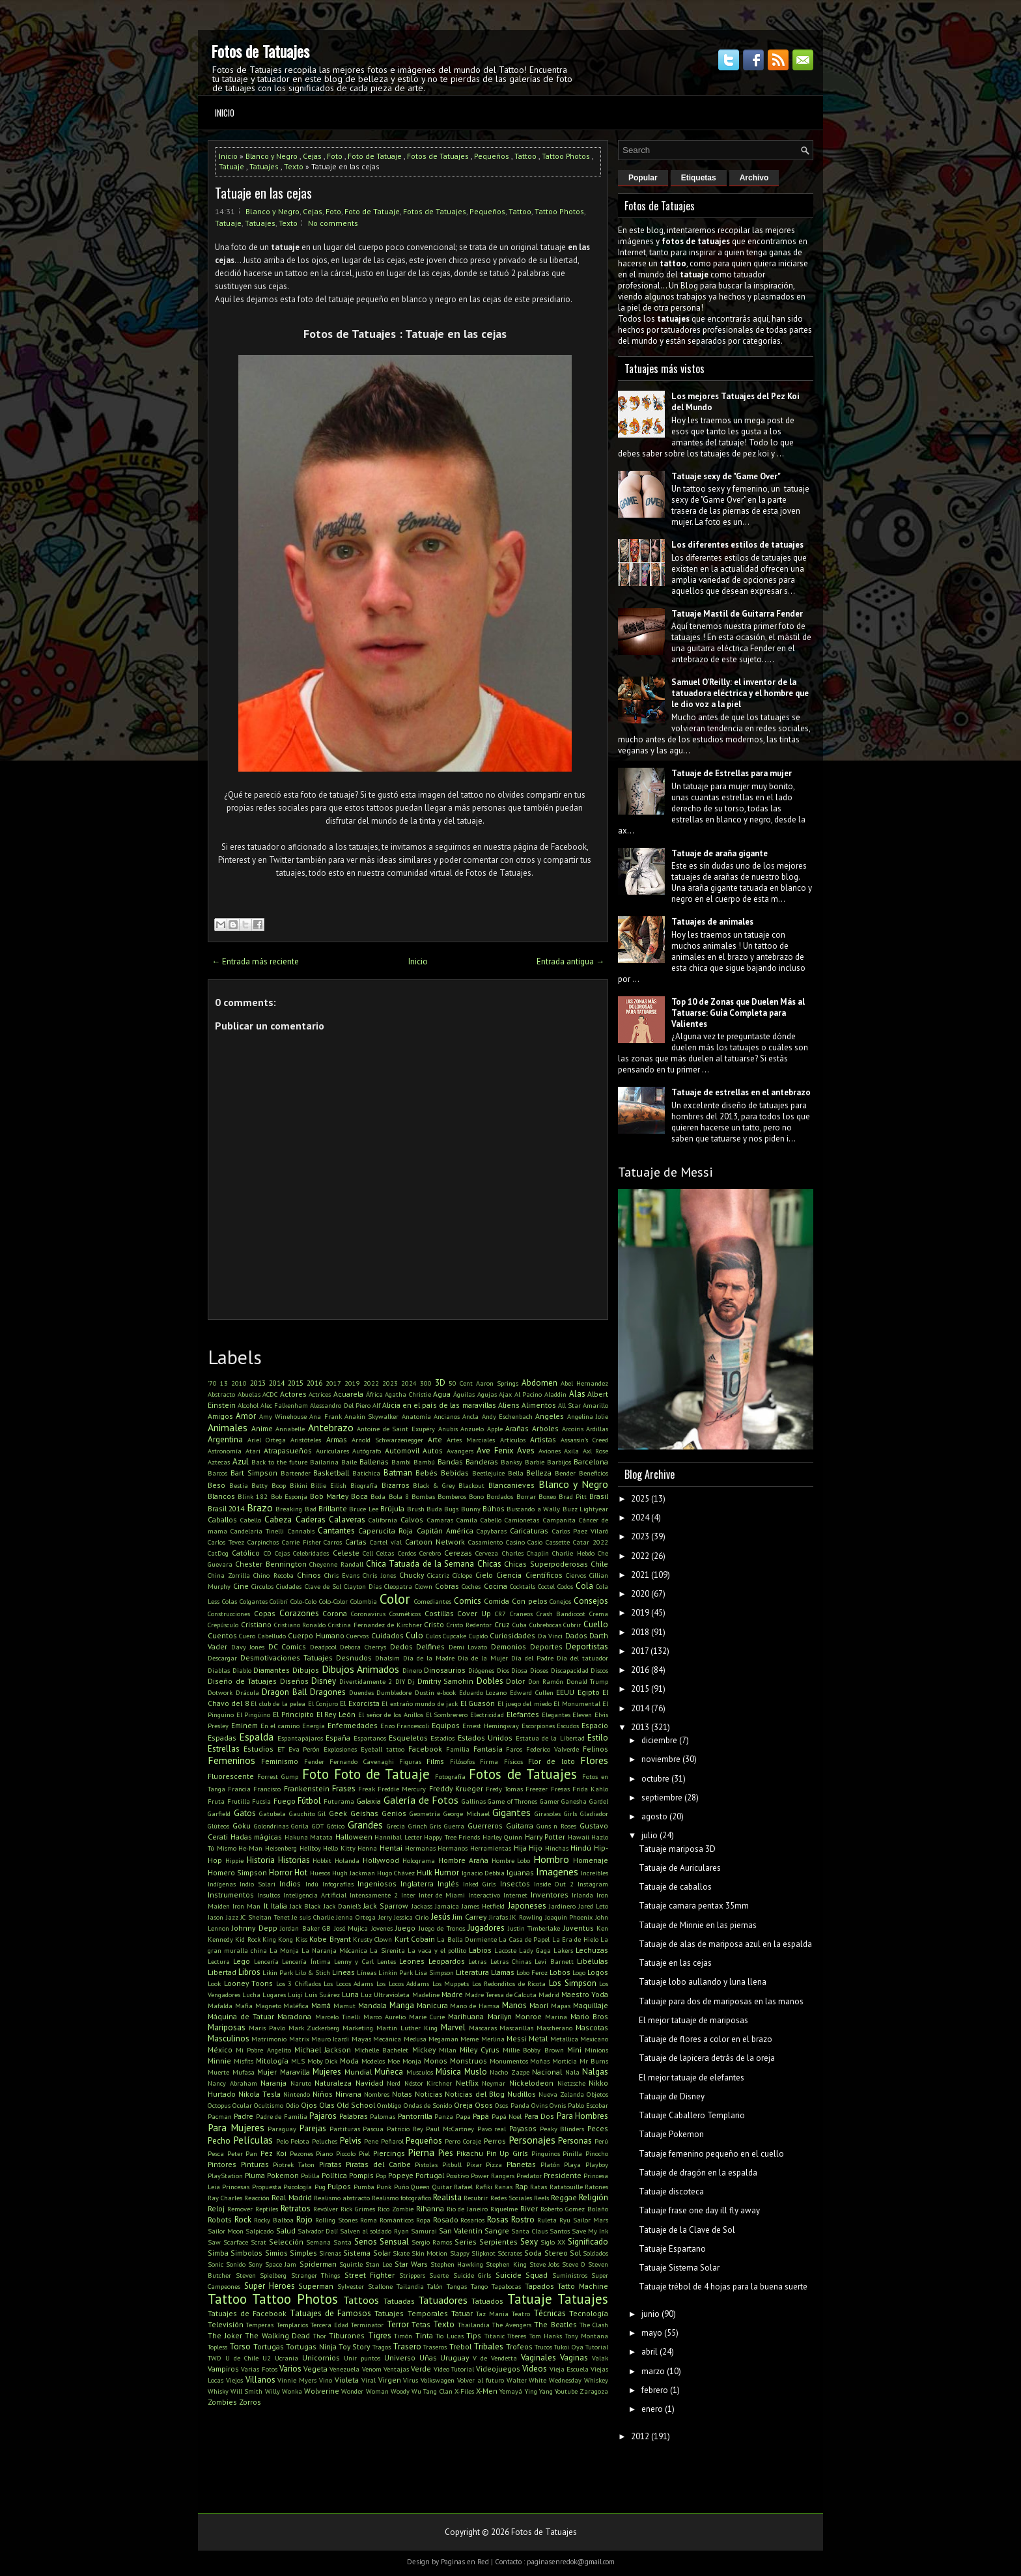 This screenshot has width=1021, height=2576. What do you see at coordinates (463, 2141) in the screenshot?
I see `Perro Coraje` at bounding box center [463, 2141].